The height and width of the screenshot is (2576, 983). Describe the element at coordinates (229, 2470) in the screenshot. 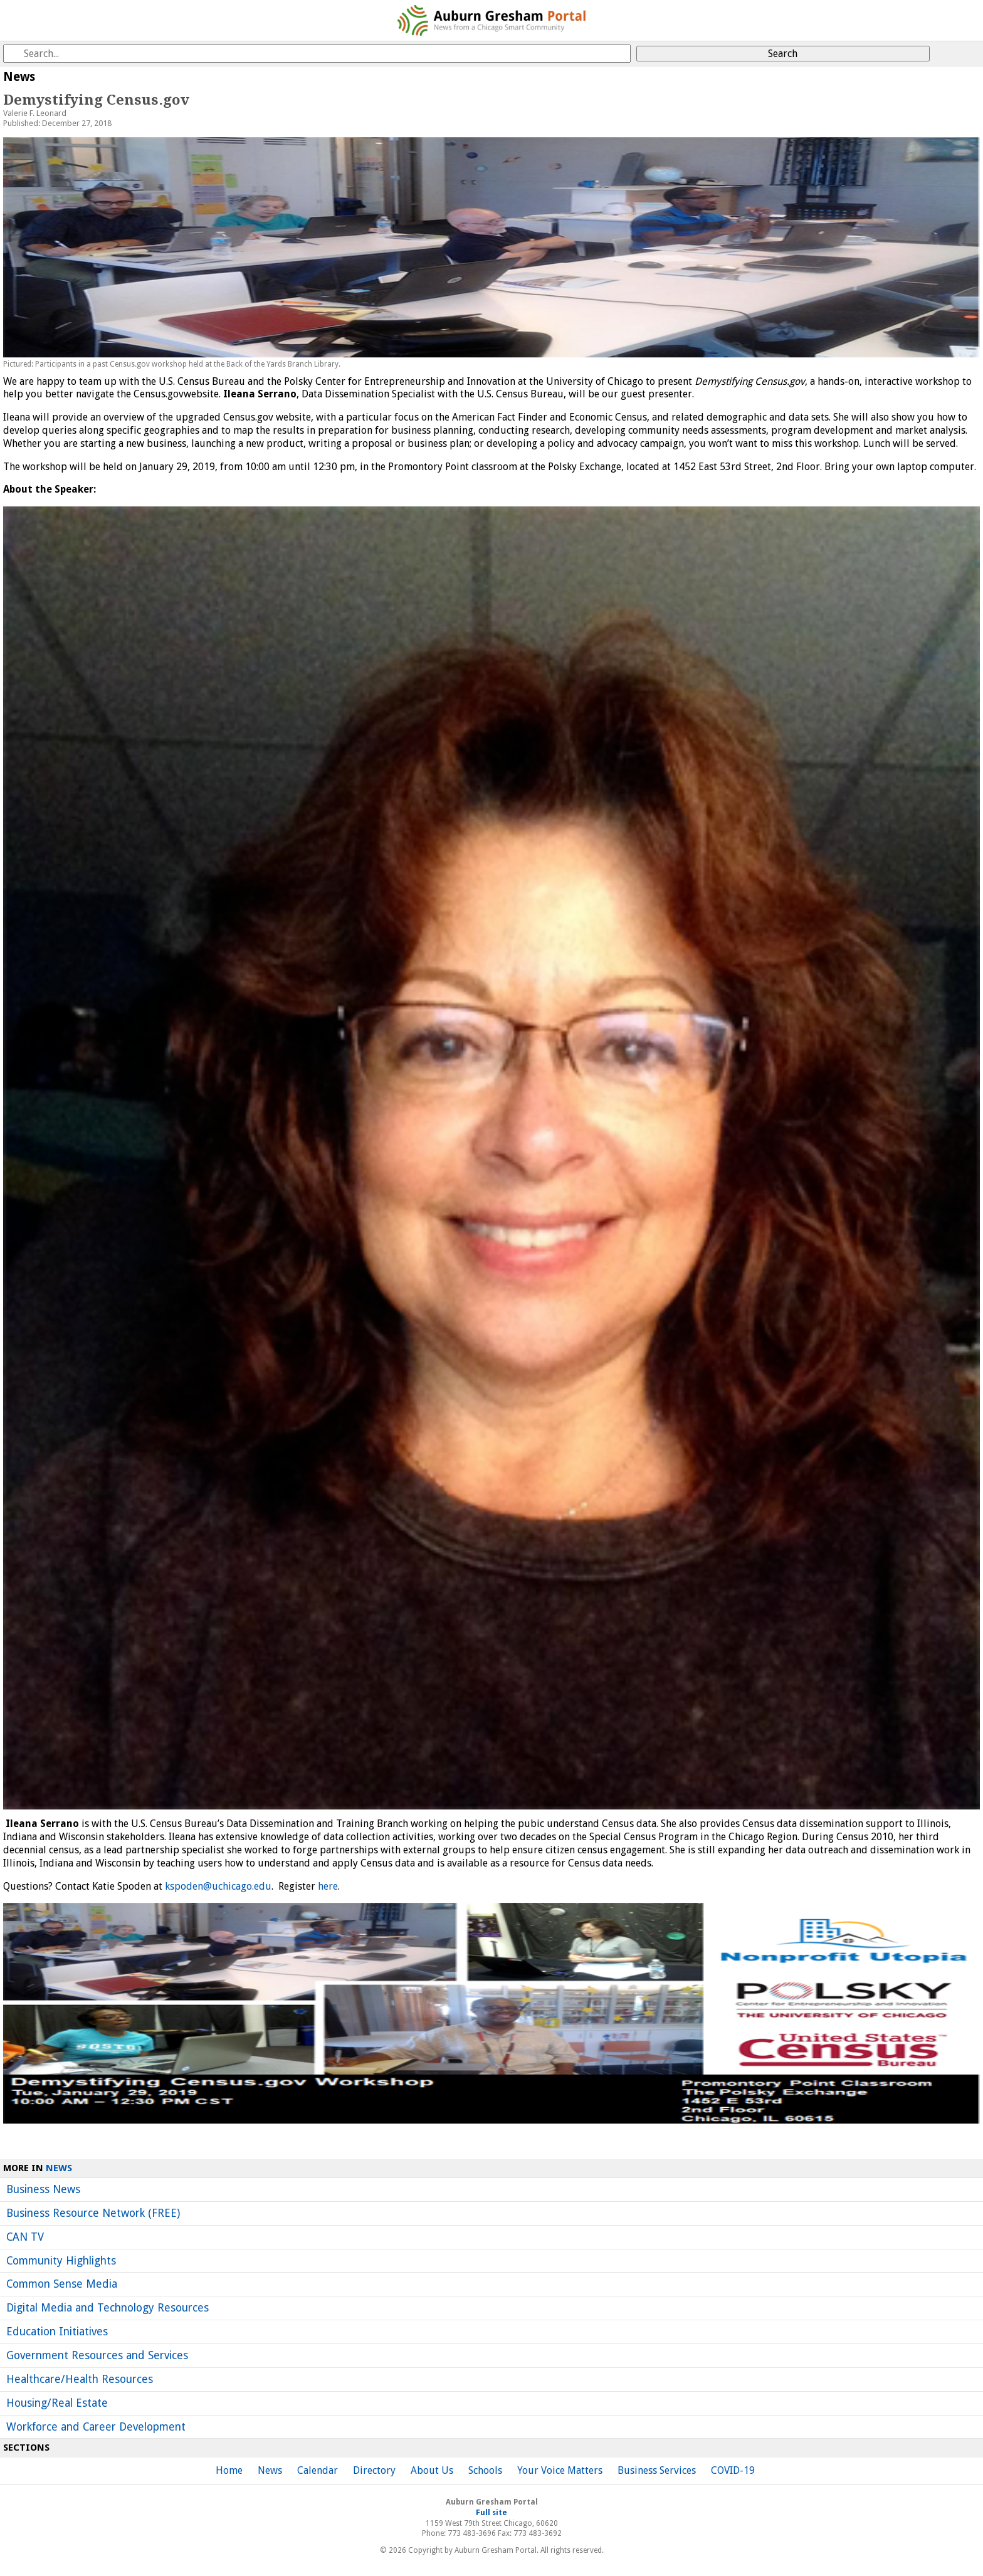

I see `Home` at that location.